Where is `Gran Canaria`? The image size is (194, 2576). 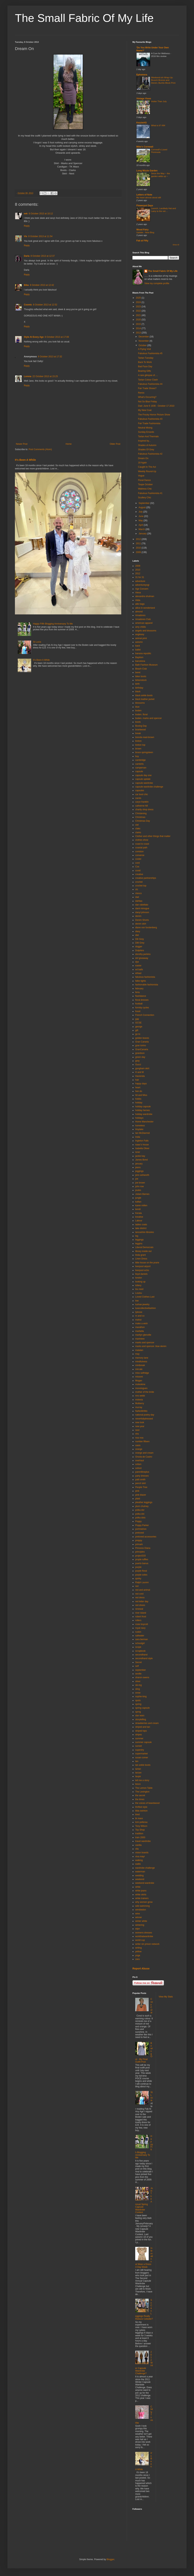
Gran Canaria is located at coordinates (142, 1041).